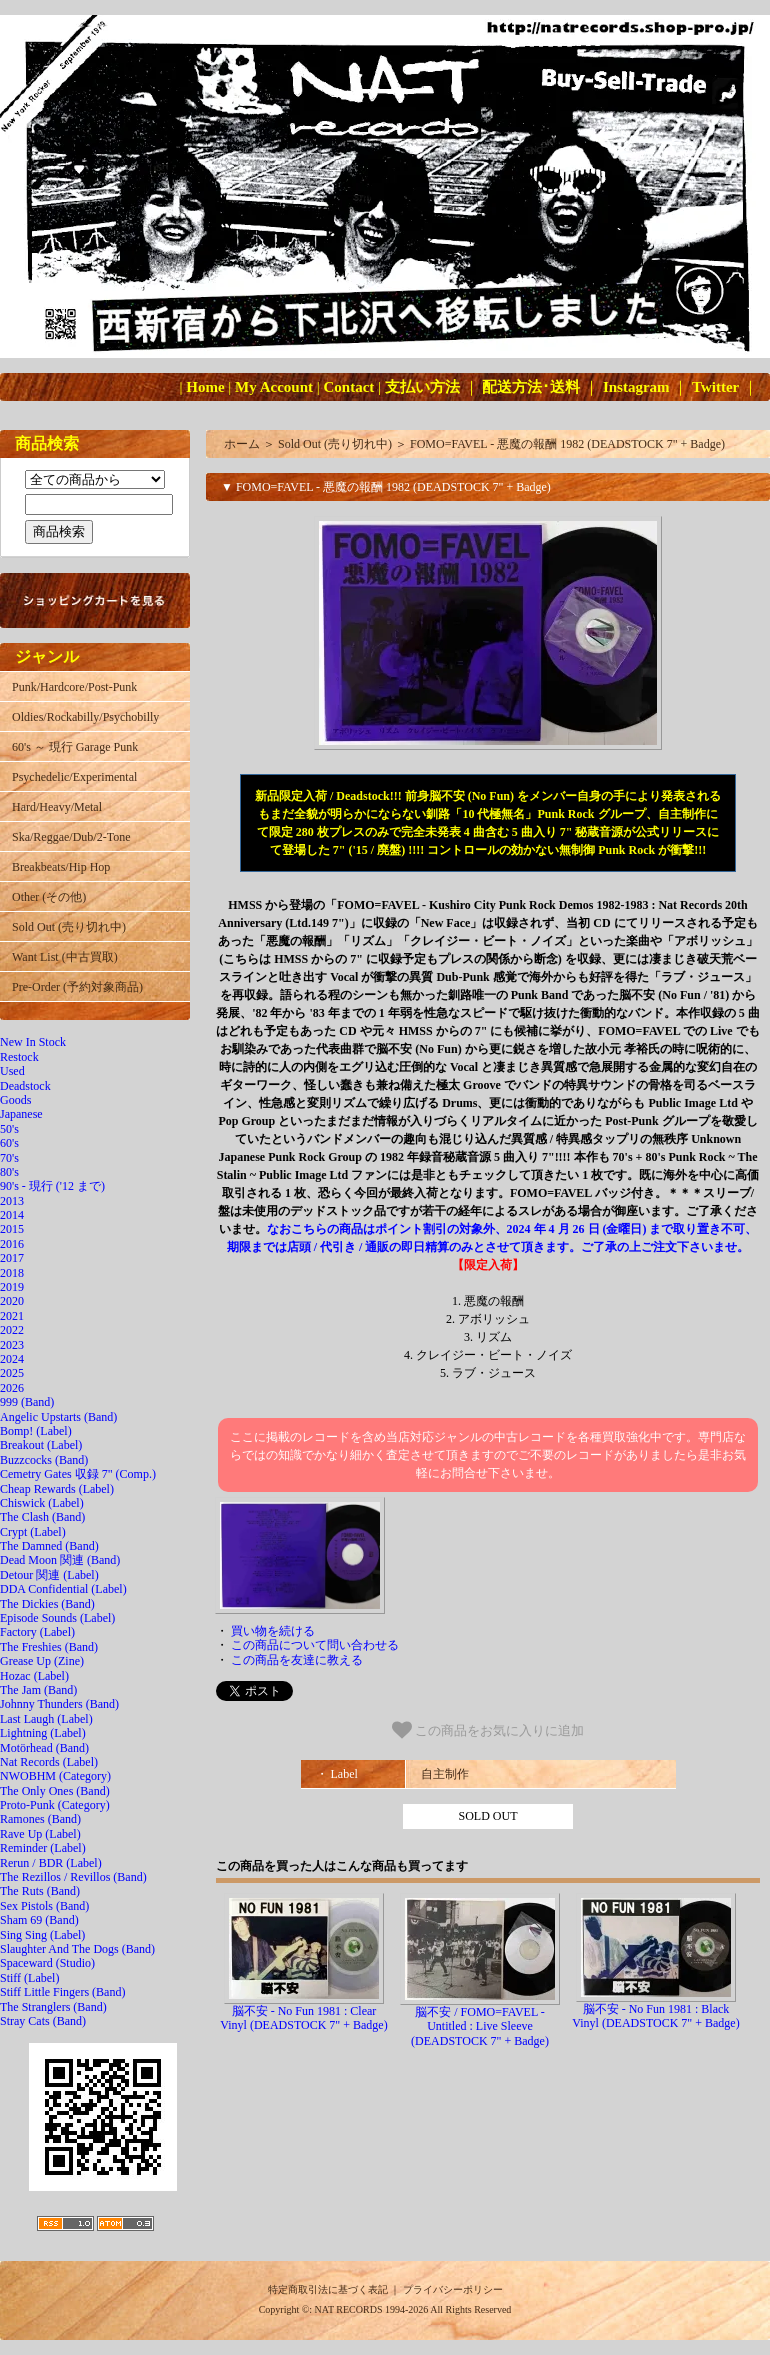  What do you see at coordinates (69, 927) in the screenshot?
I see `Sold Out (売り切れ中)` at bounding box center [69, 927].